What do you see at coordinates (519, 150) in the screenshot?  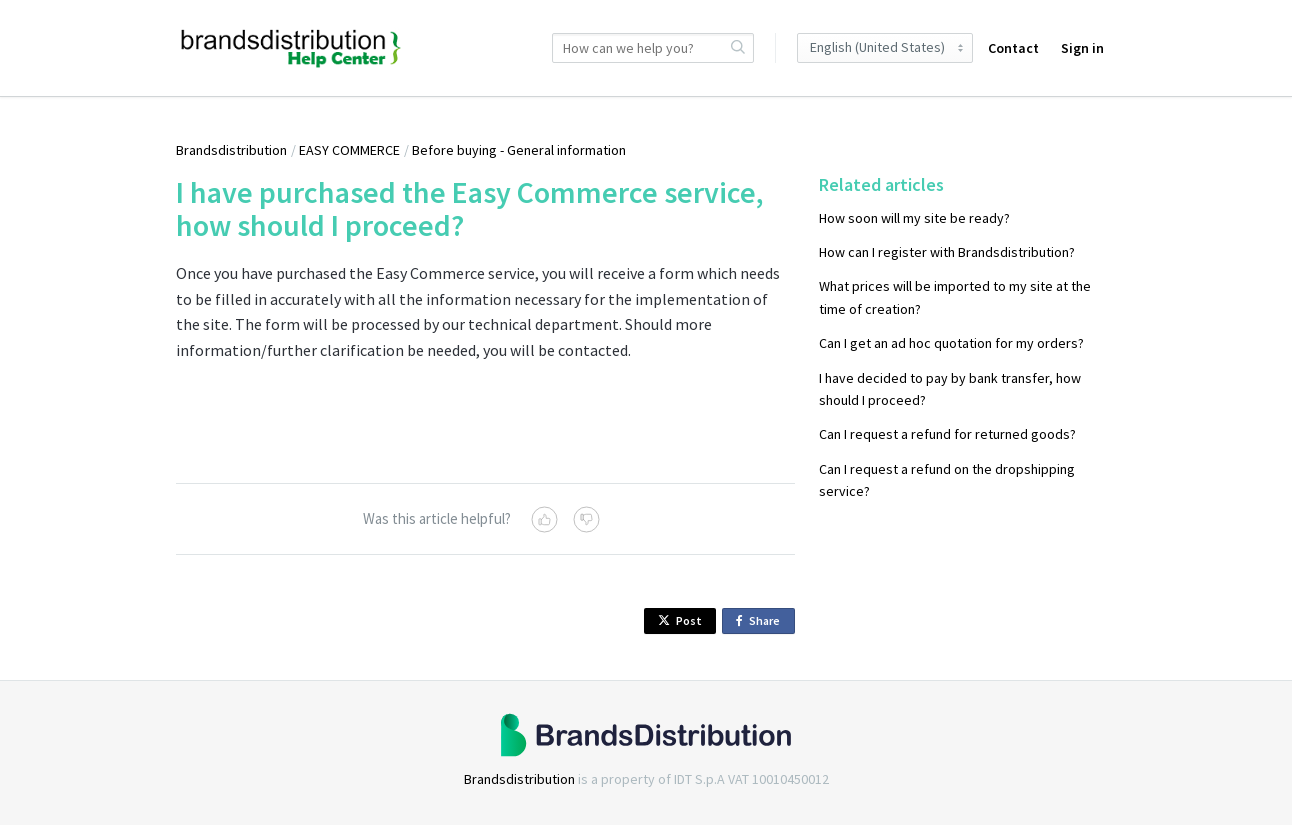 I see `Before buying - General information` at bounding box center [519, 150].